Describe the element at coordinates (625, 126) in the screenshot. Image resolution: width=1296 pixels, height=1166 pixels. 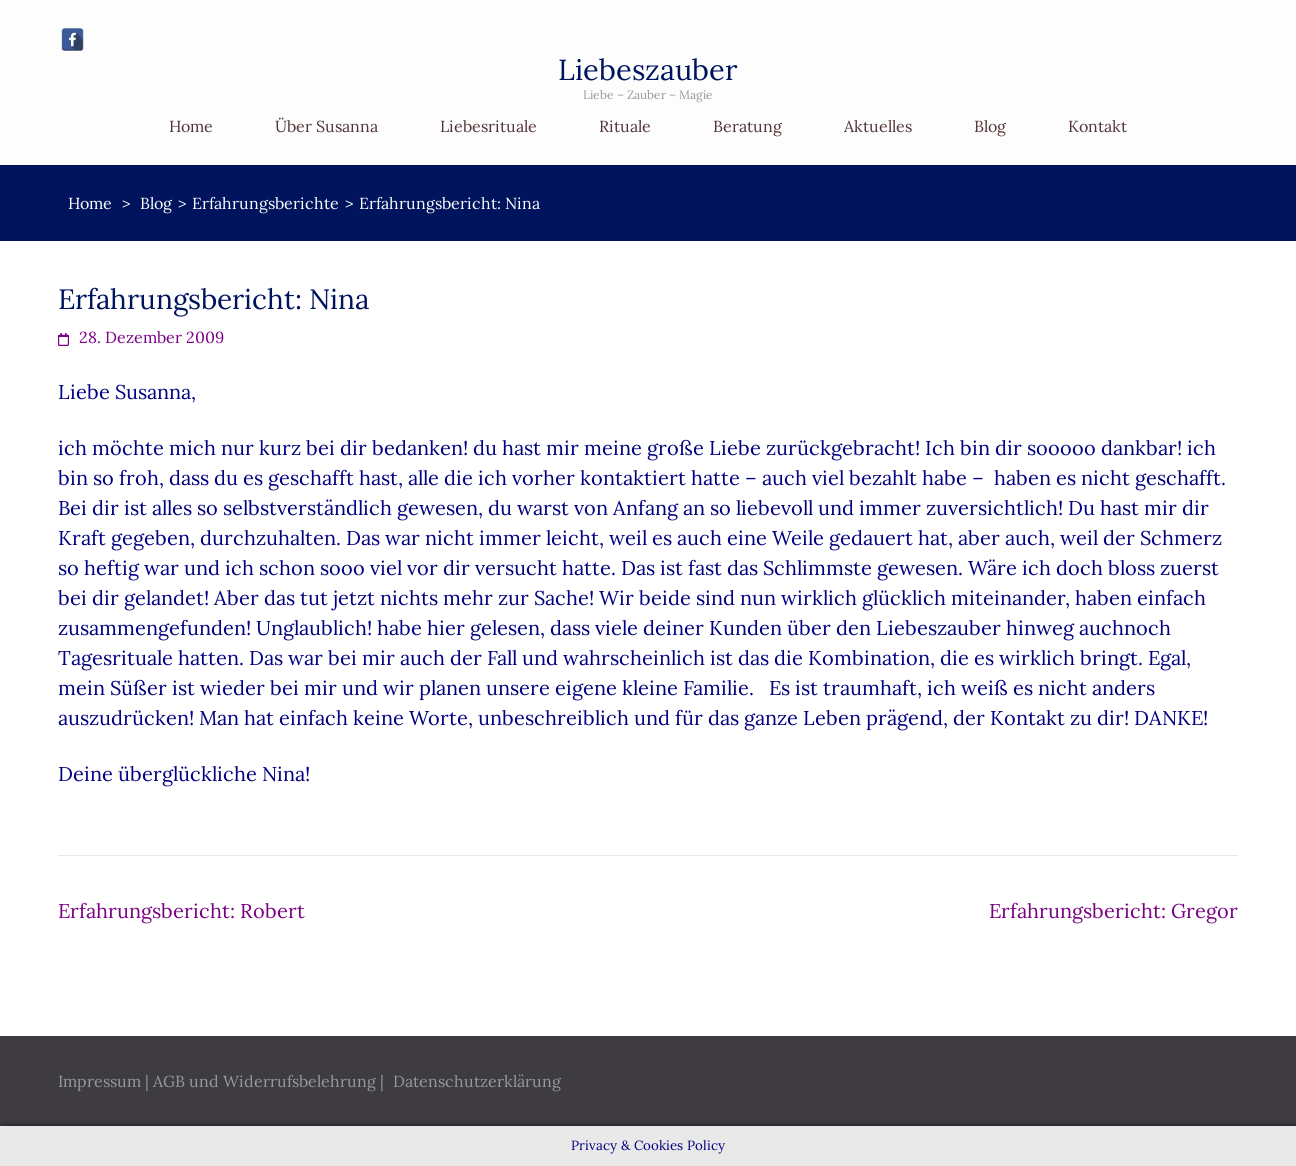
I see `Rituale` at that location.